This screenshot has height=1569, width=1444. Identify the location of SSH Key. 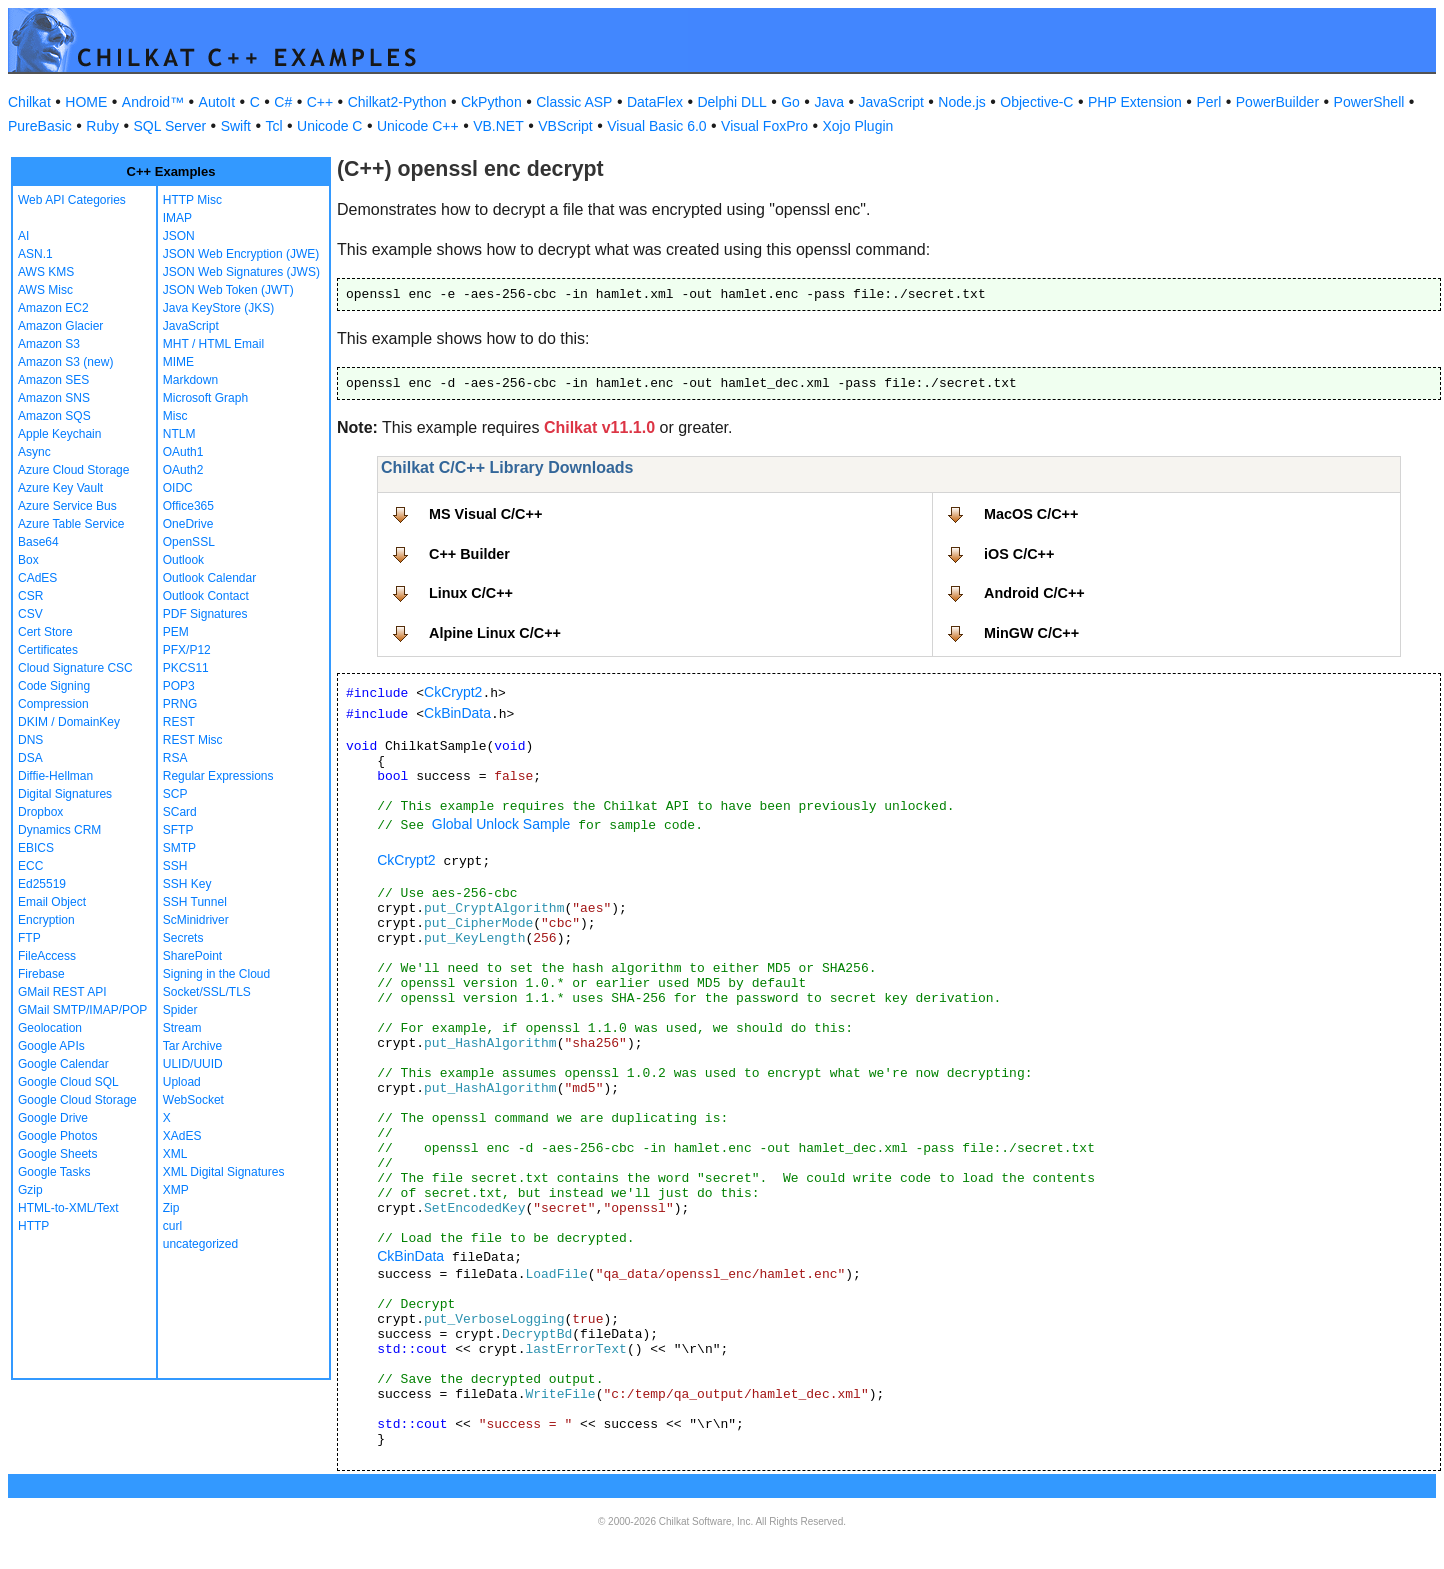
(187, 884).